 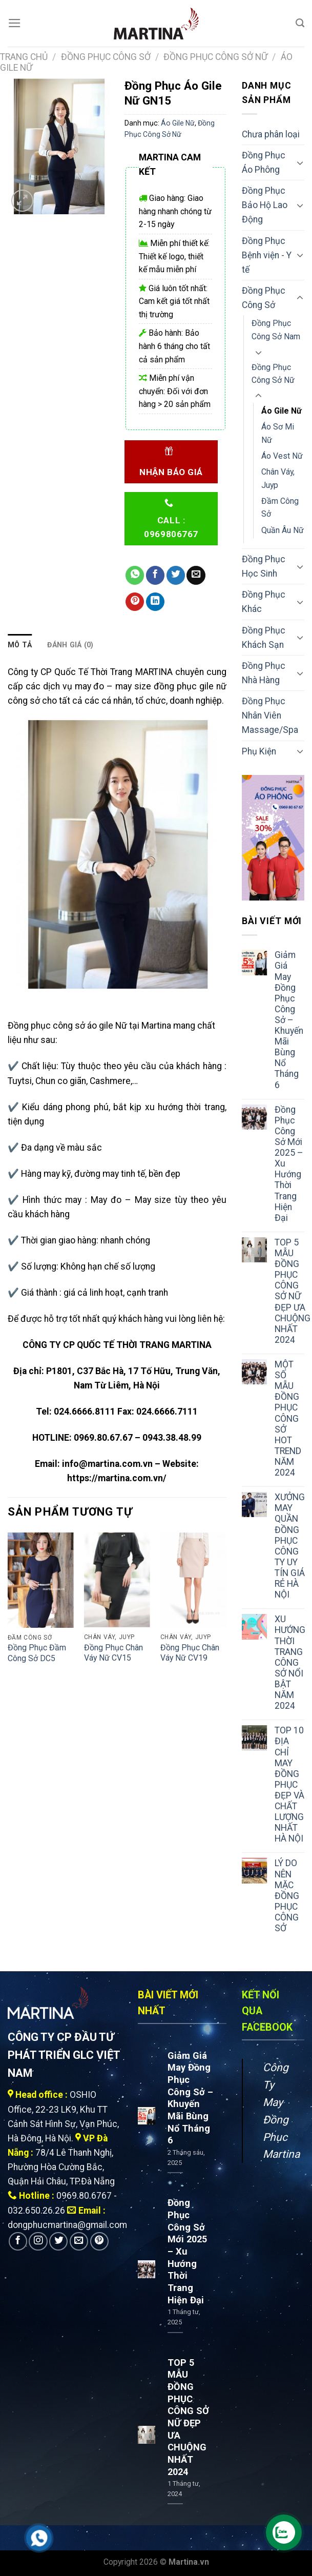 What do you see at coordinates (289, 1164) in the screenshot?
I see `Đồng Phục Công Sở Mới 2025 – Xu Hướng Thời Trang Hiện Đại` at bounding box center [289, 1164].